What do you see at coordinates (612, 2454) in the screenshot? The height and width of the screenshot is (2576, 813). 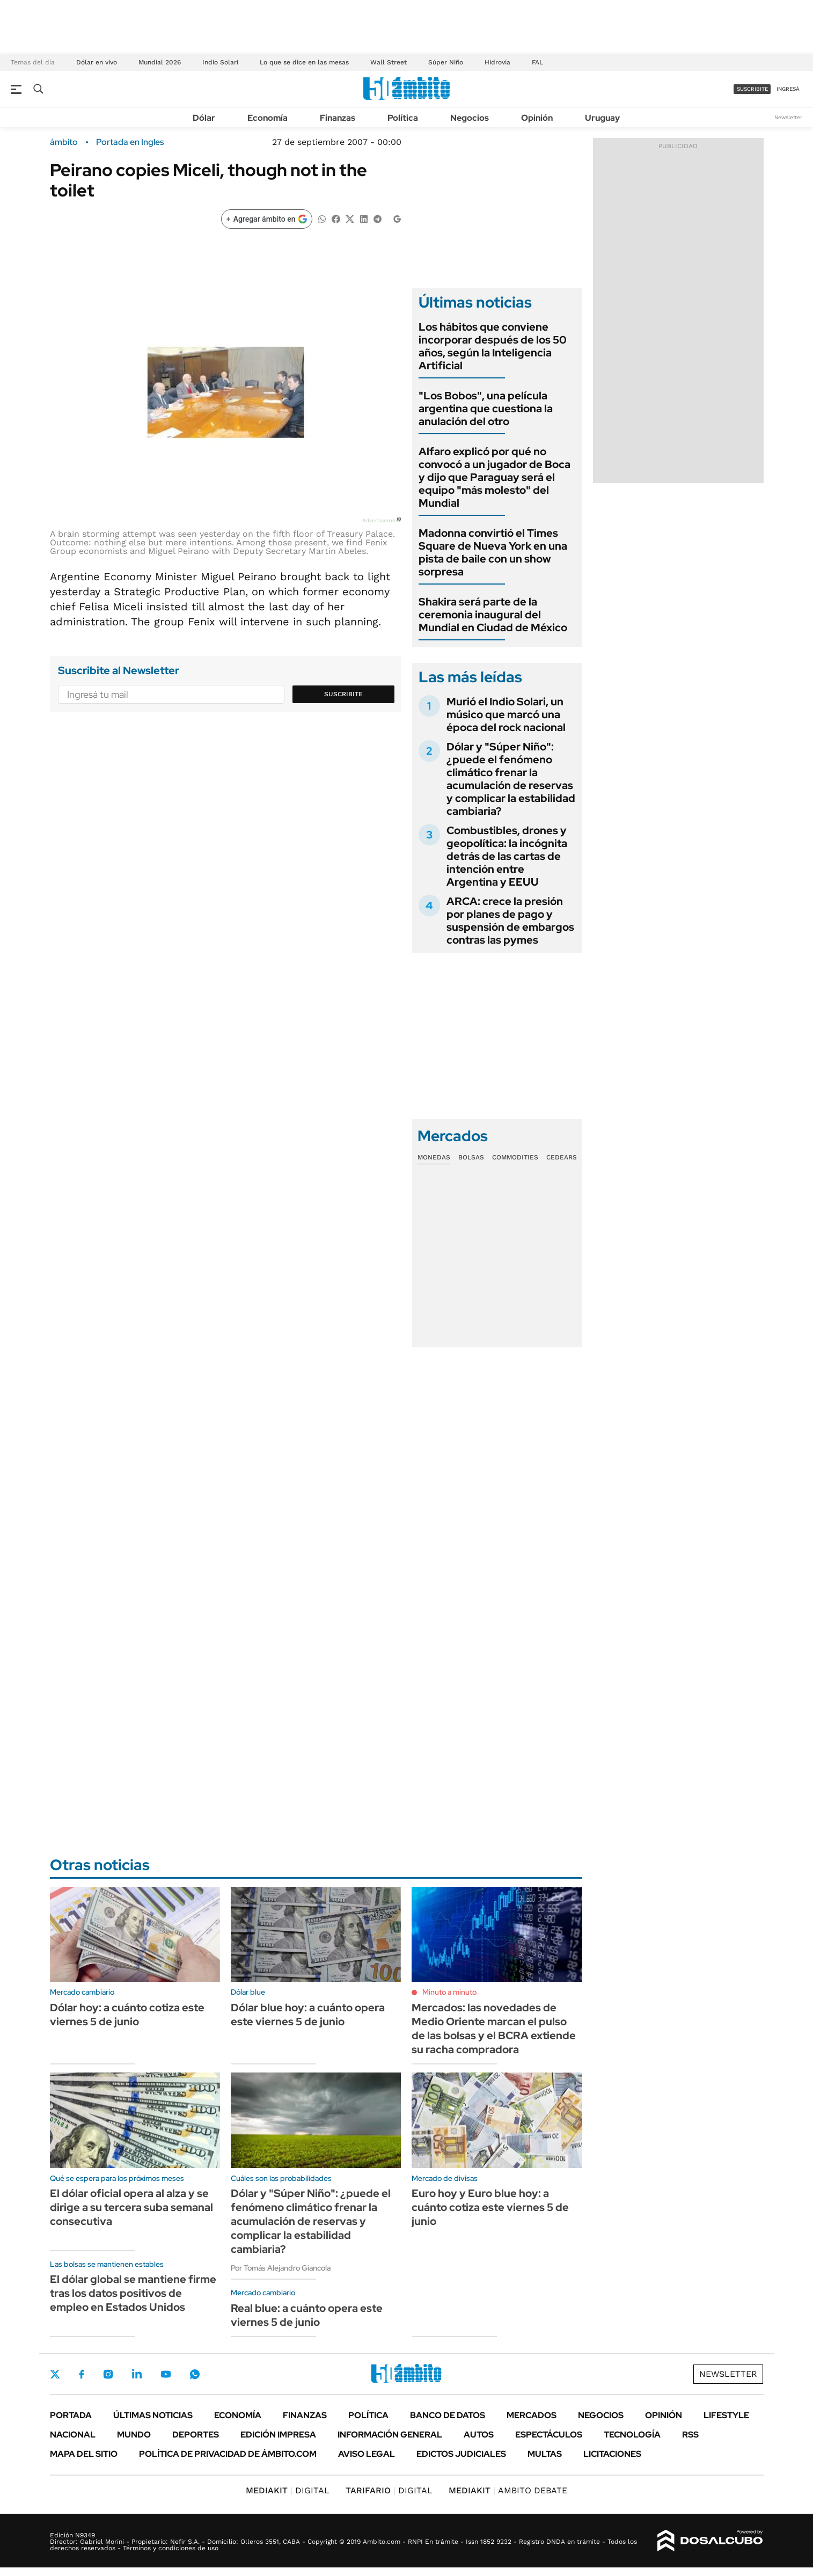 I see `Licitaciones` at bounding box center [612, 2454].